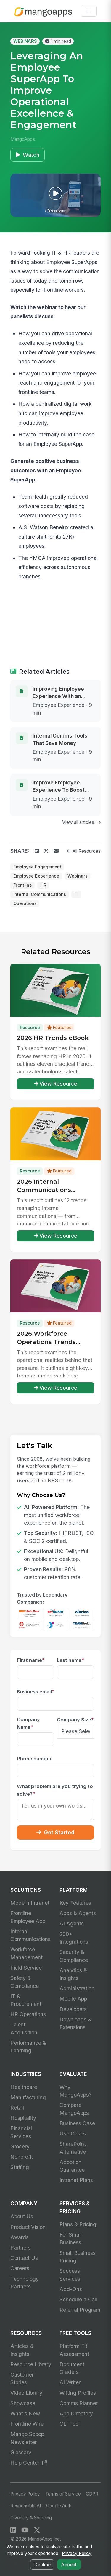 The height and width of the screenshot is (2576, 111). What do you see at coordinates (27, 154) in the screenshot?
I see `Watch` at bounding box center [27, 154].